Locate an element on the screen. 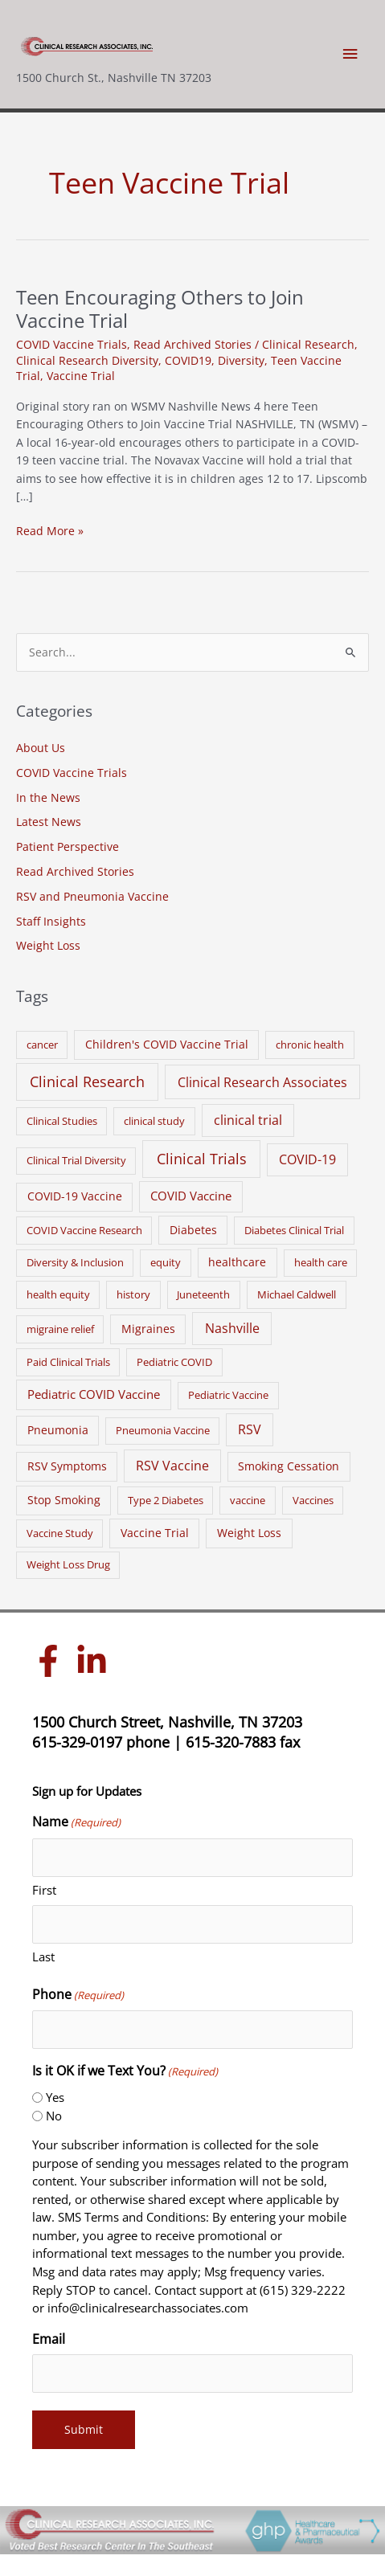  Children's COVID Vaccine Trial [Children's COVID Vaccine Trial (2 items)] is located at coordinates (166, 1044).